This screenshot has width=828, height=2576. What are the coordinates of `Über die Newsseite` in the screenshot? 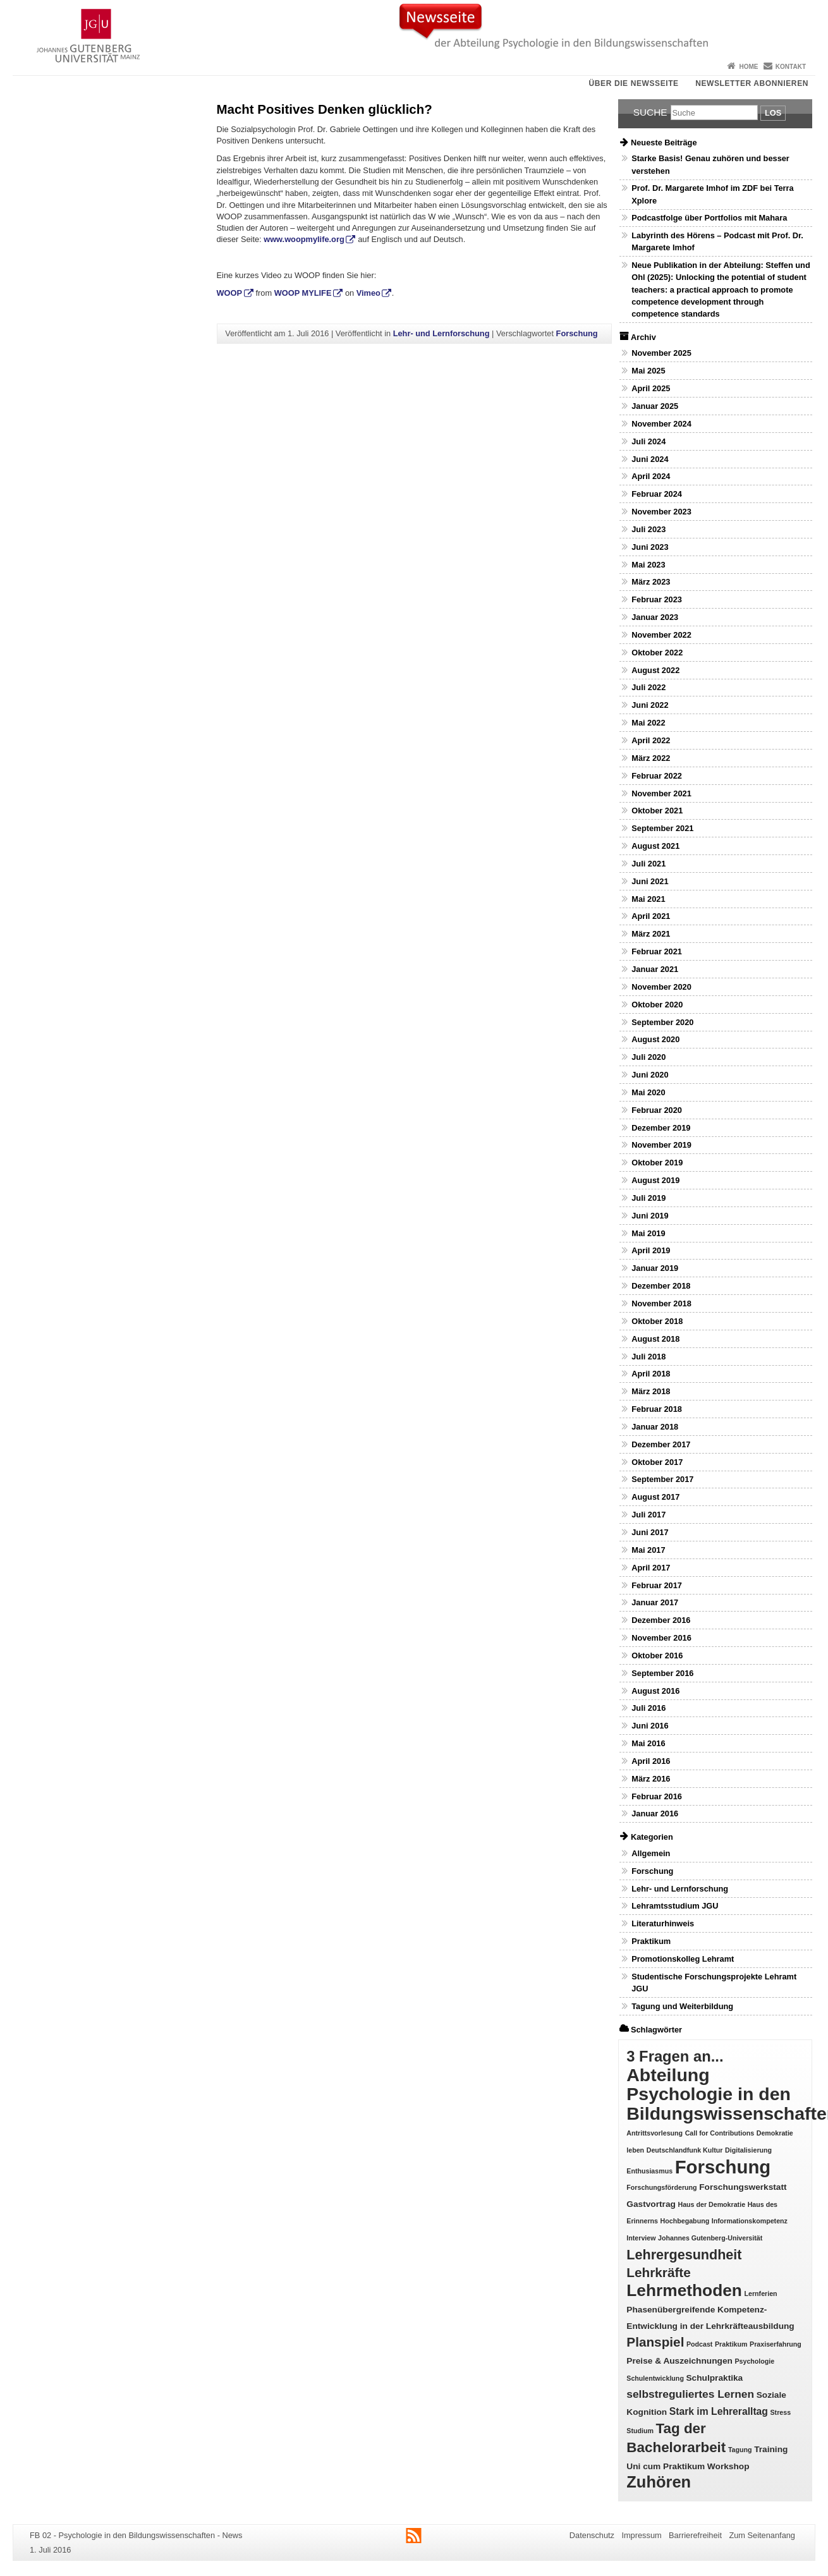 It's located at (634, 83).